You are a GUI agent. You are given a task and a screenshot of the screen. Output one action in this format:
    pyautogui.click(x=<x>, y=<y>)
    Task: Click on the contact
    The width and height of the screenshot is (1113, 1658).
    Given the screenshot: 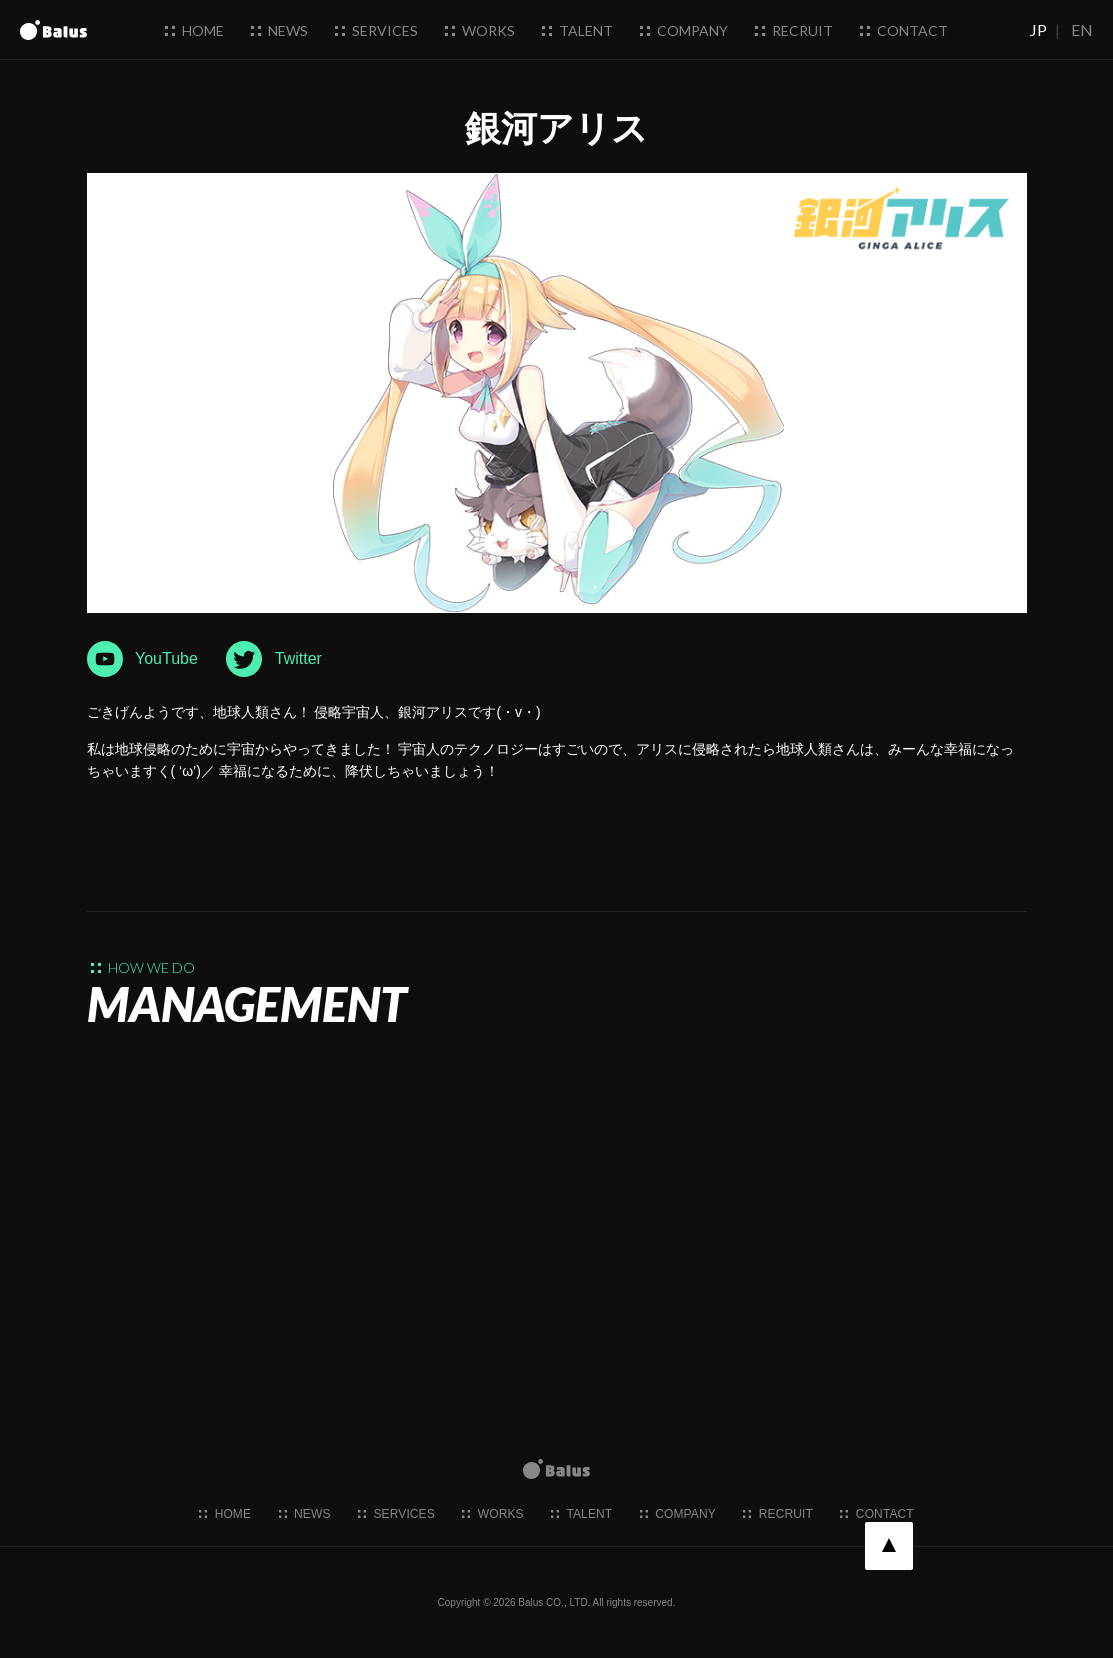 What is the action you would take?
    pyautogui.click(x=904, y=30)
    